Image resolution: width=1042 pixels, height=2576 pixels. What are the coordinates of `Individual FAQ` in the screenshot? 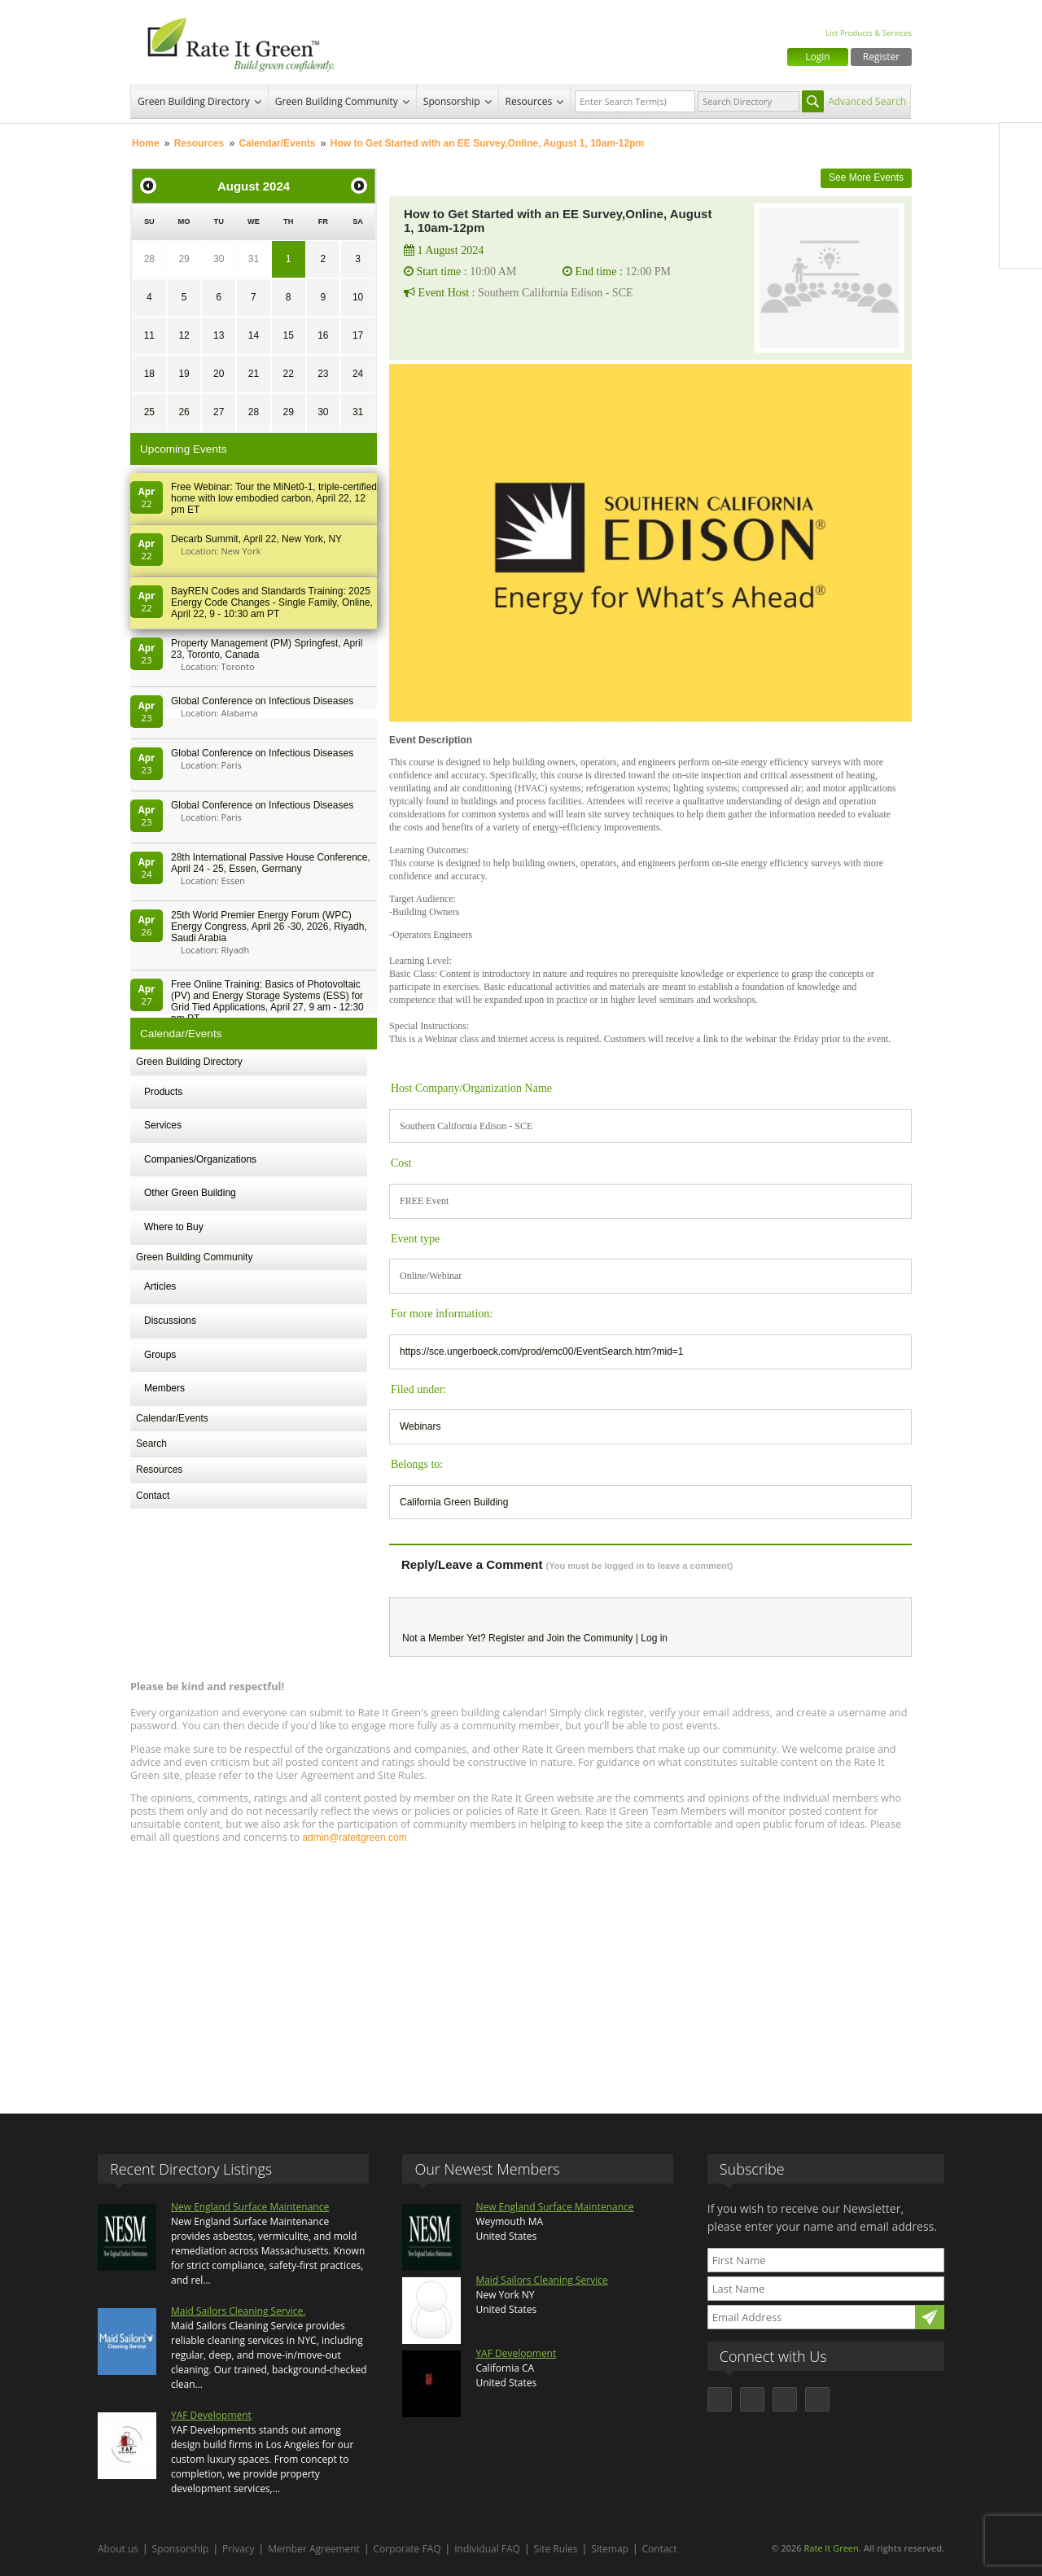 It's located at (487, 2549).